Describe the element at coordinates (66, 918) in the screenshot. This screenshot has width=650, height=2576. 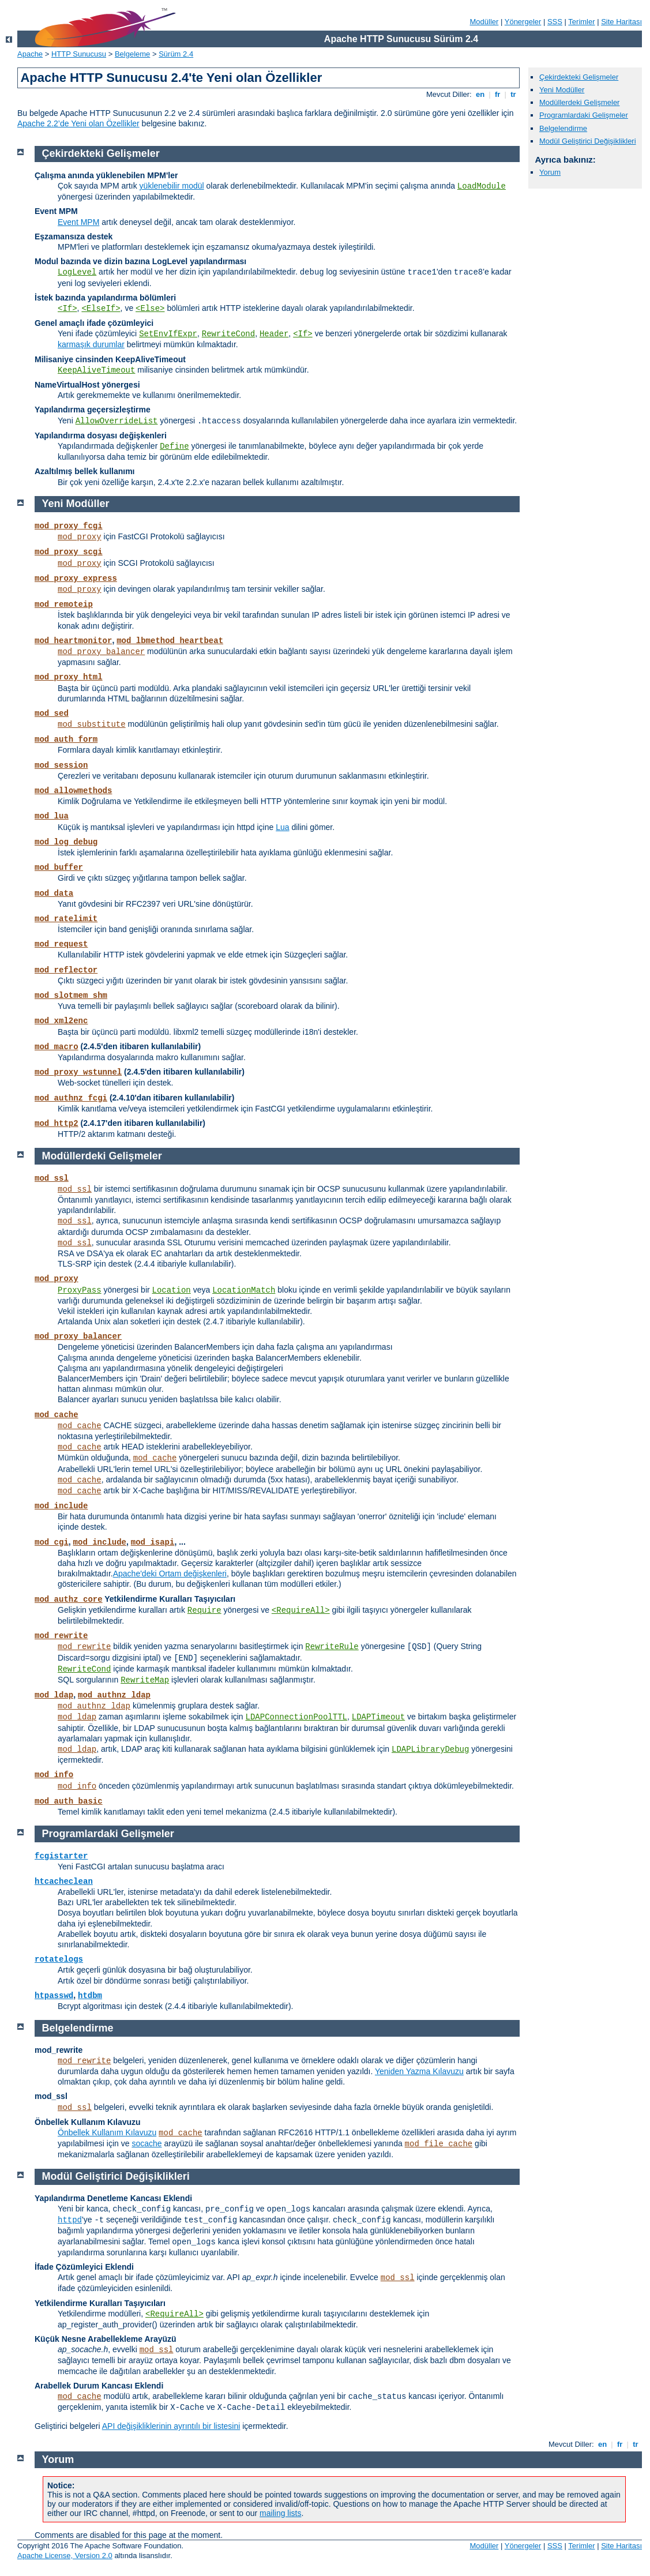
I see `mod_ratelimit` at that location.